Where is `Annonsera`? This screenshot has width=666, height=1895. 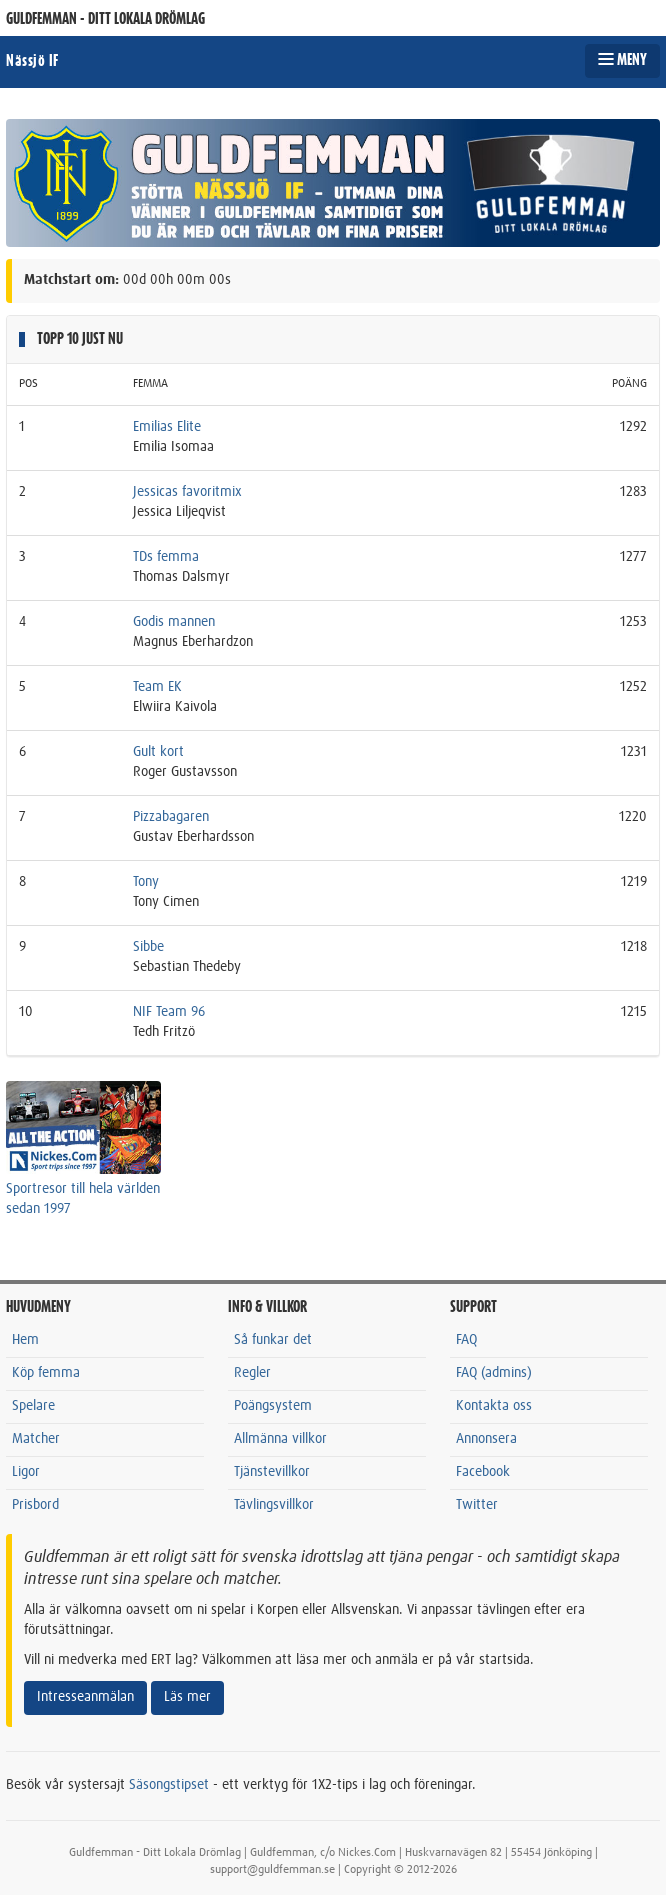
Annonsera is located at coordinates (486, 1439).